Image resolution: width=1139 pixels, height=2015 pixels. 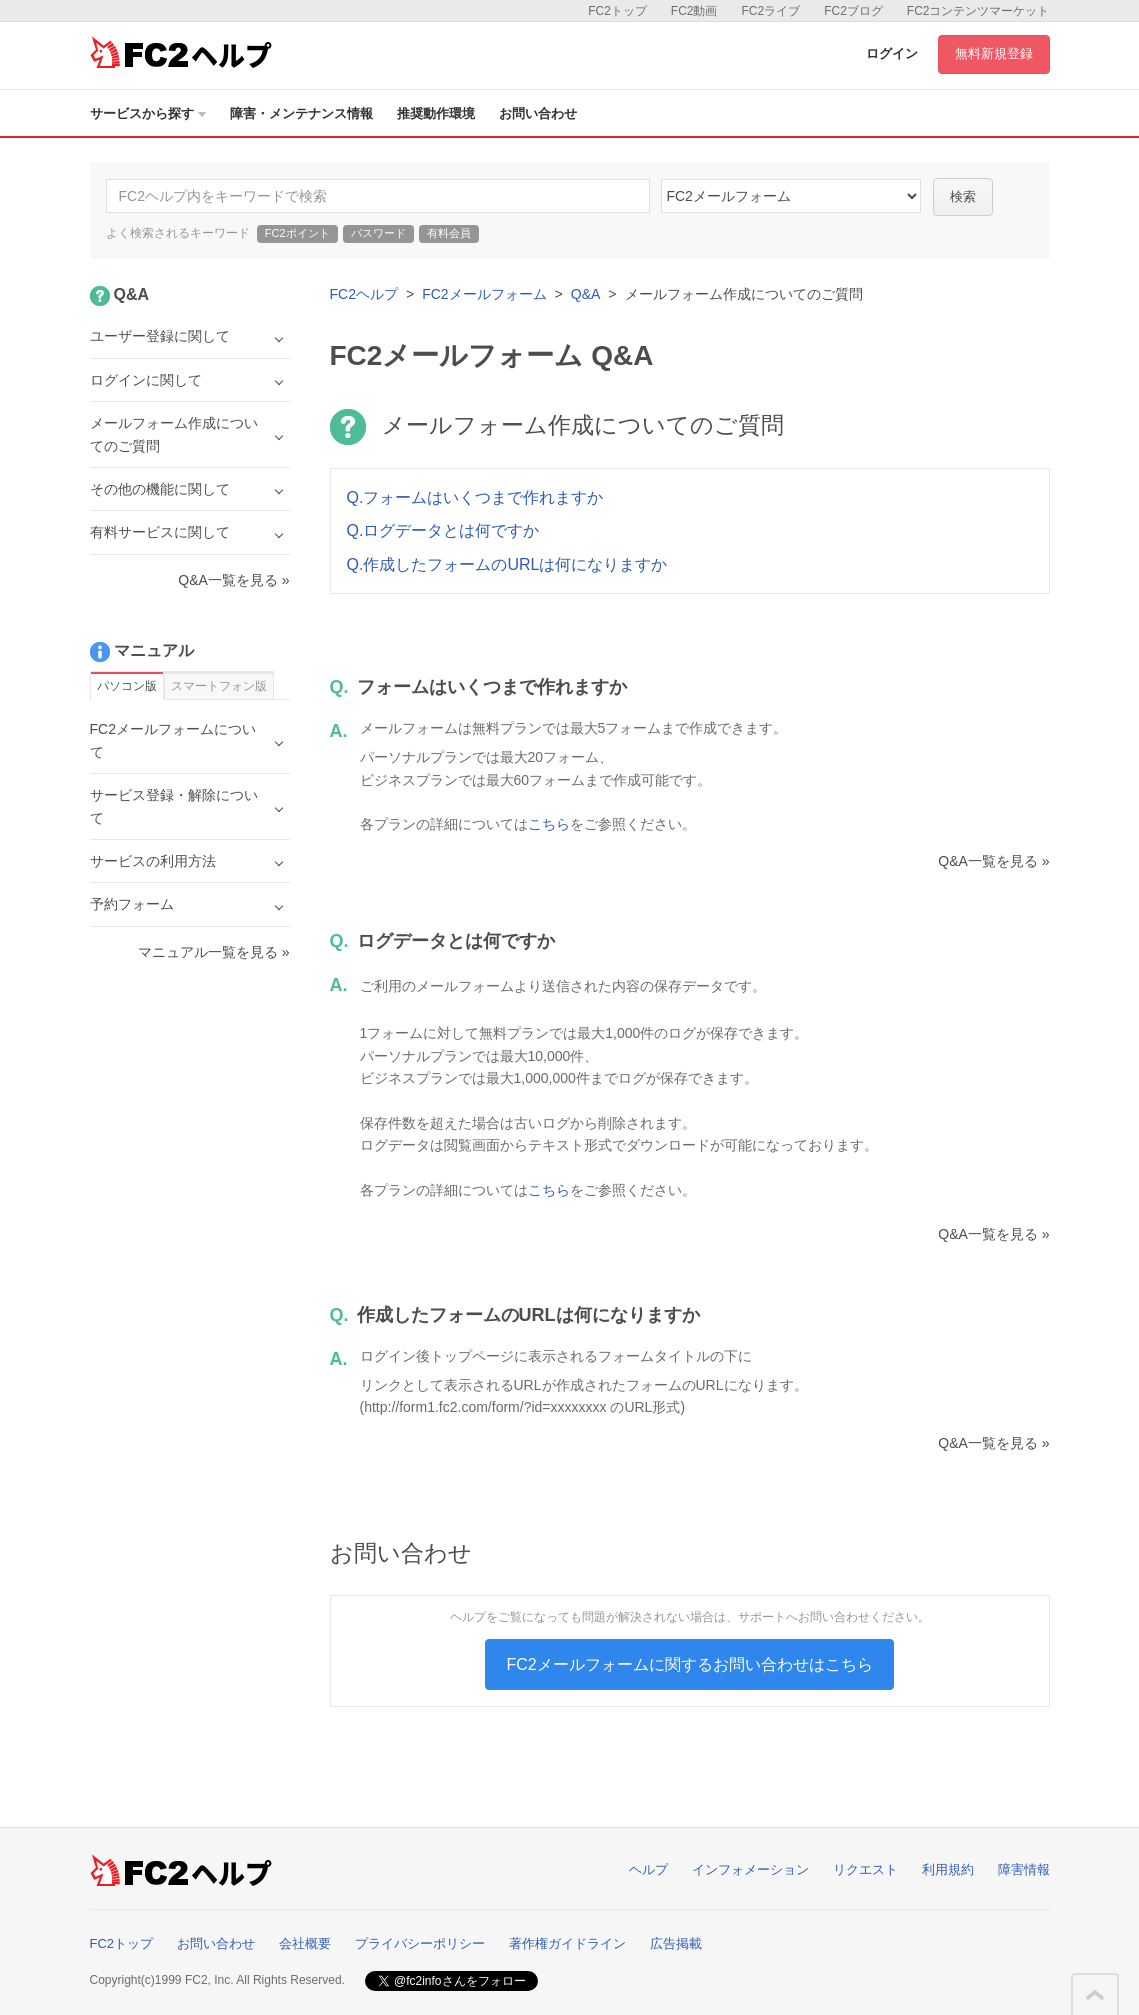 What do you see at coordinates (853, 11) in the screenshot?
I see `FC2ブログ` at bounding box center [853, 11].